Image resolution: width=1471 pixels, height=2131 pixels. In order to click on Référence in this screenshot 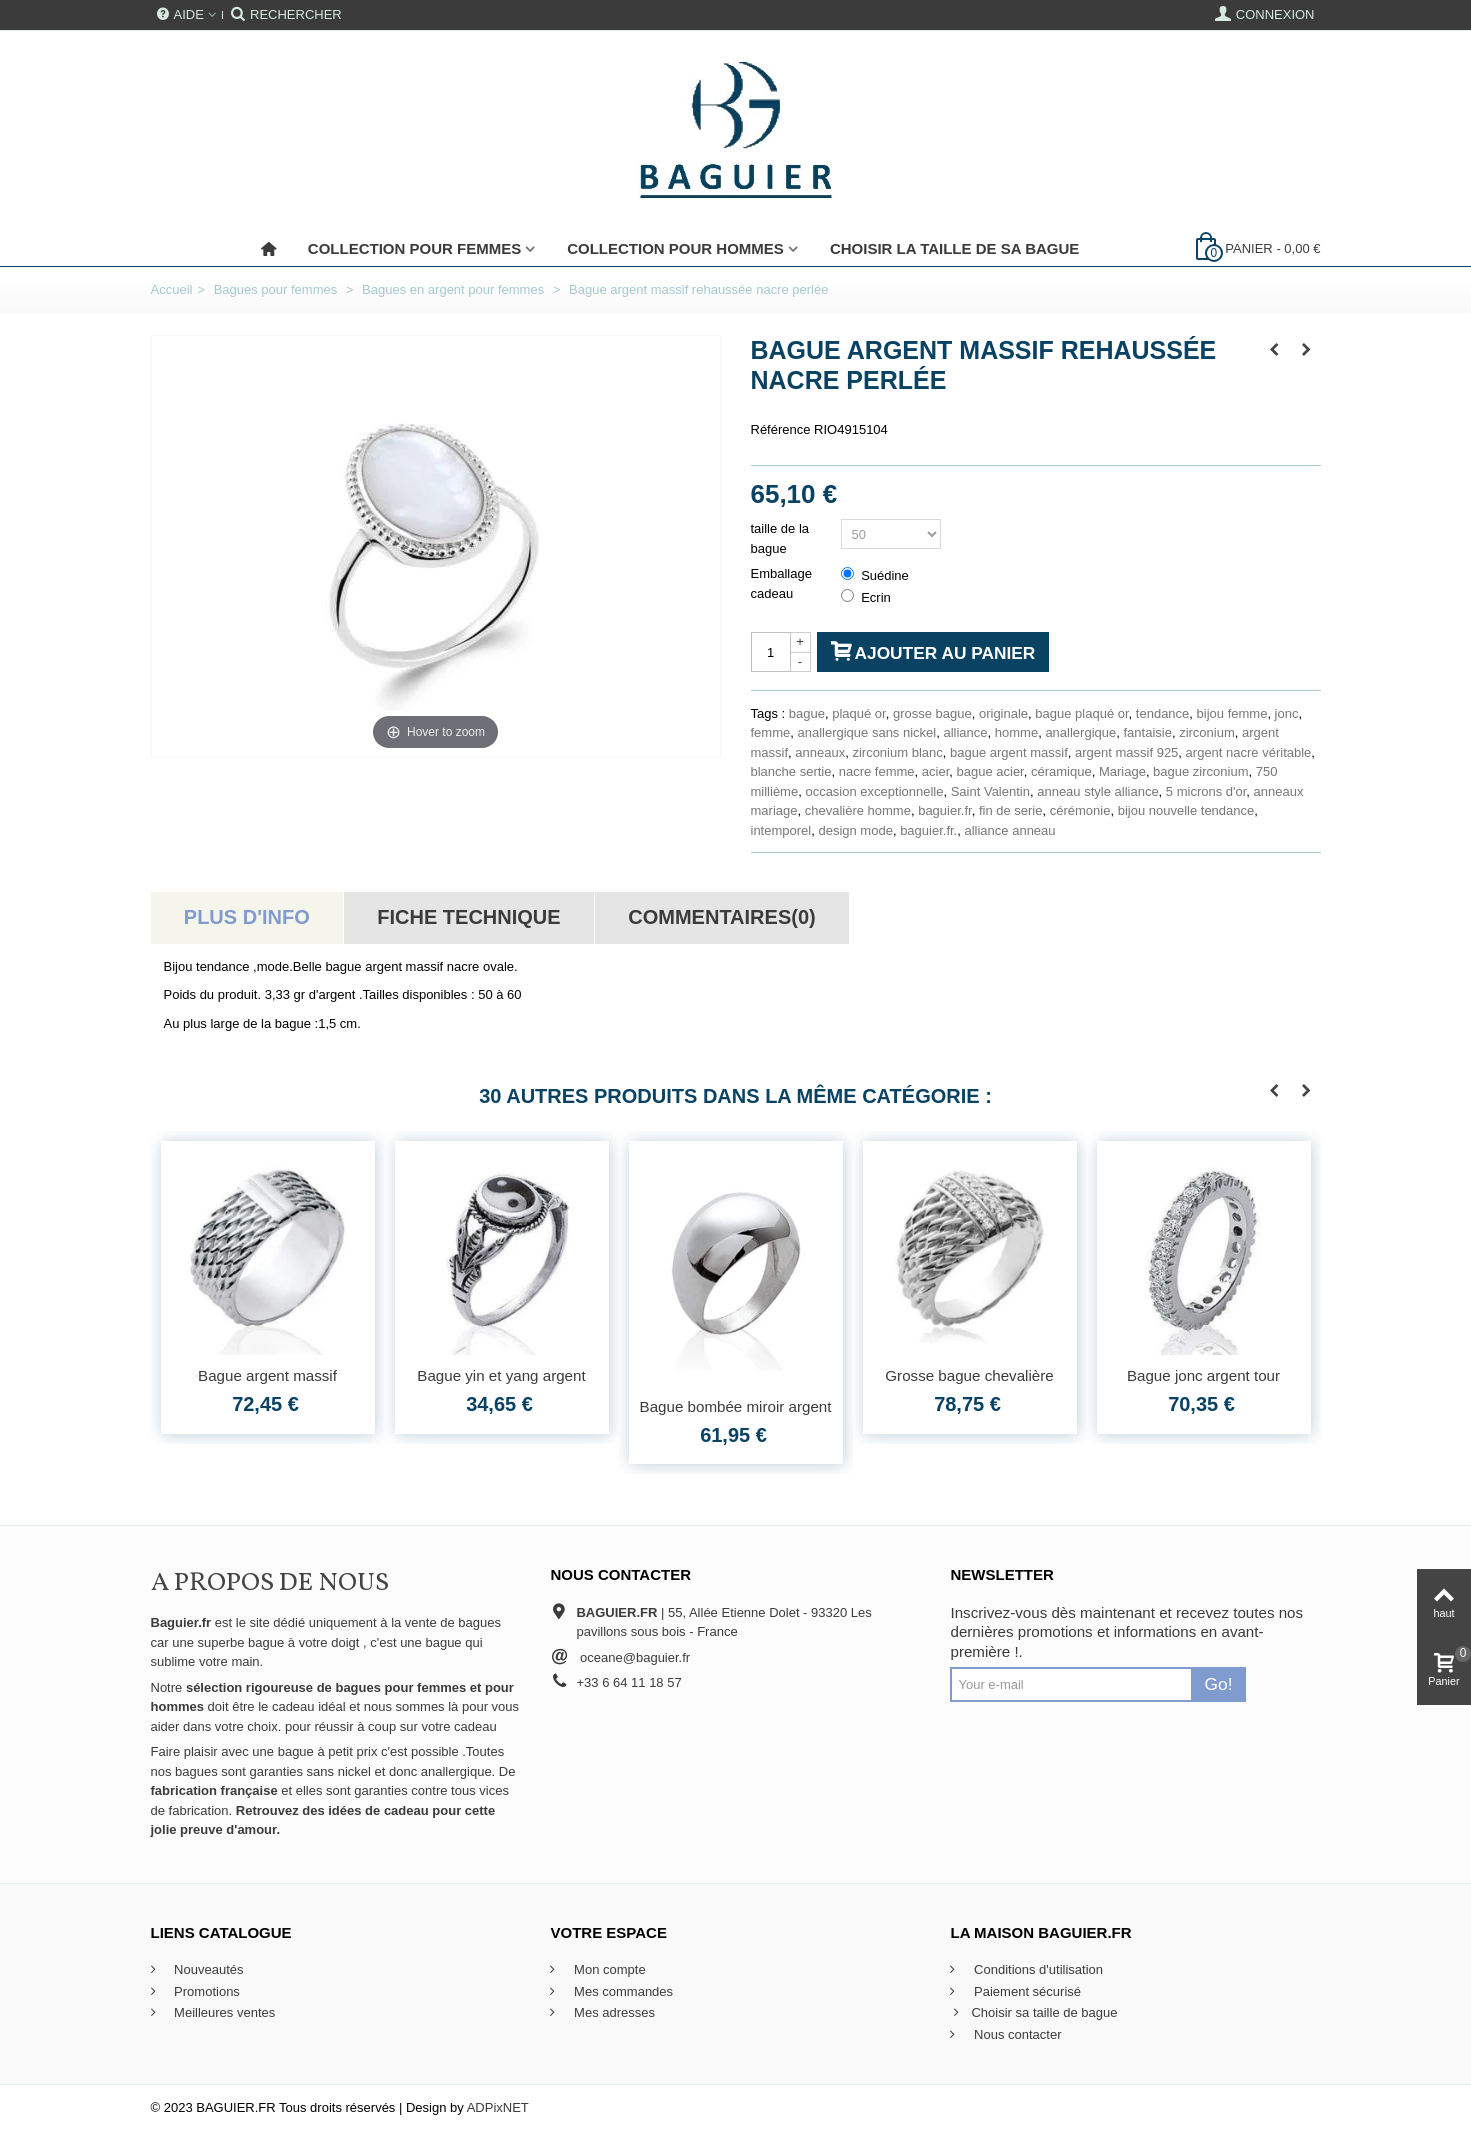, I will do `click(781, 429)`.